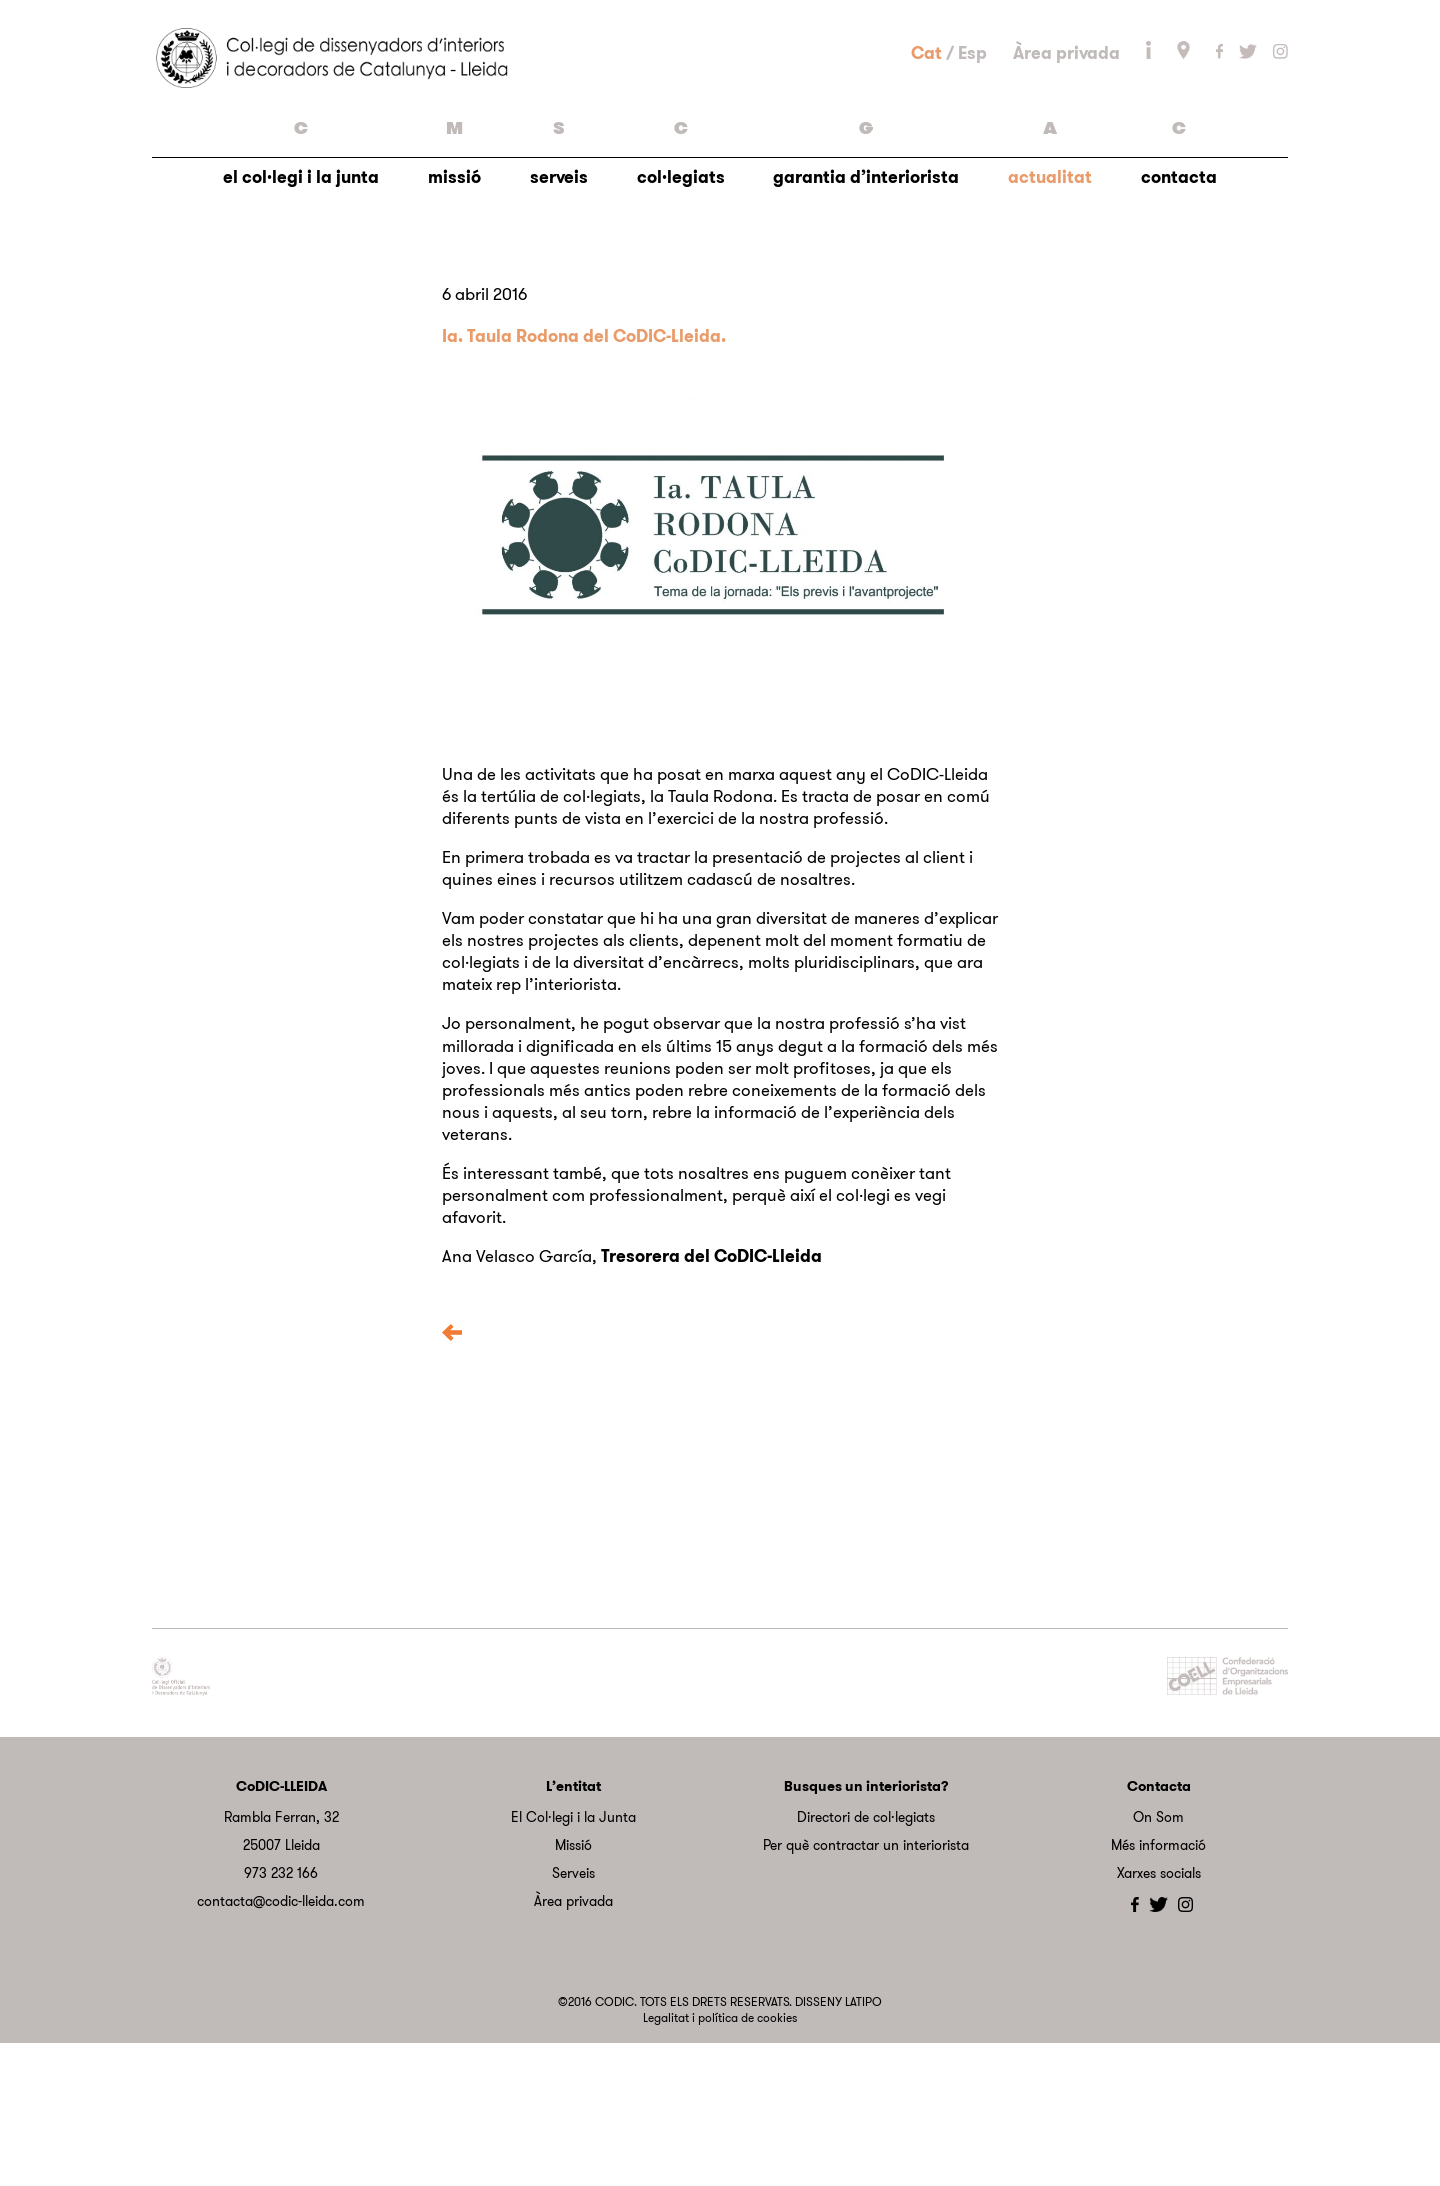  I want to click on El Col·legi i la Junta, so click(573, 1961).